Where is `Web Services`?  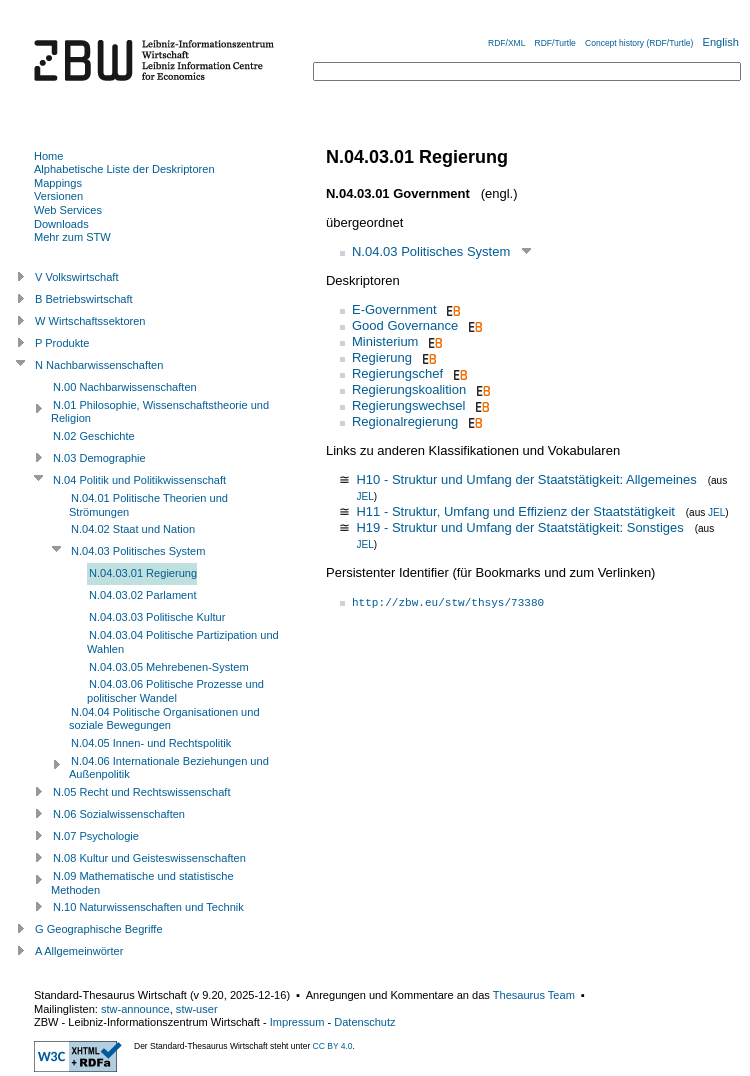 Web Services is located at coordinates (68, 210).